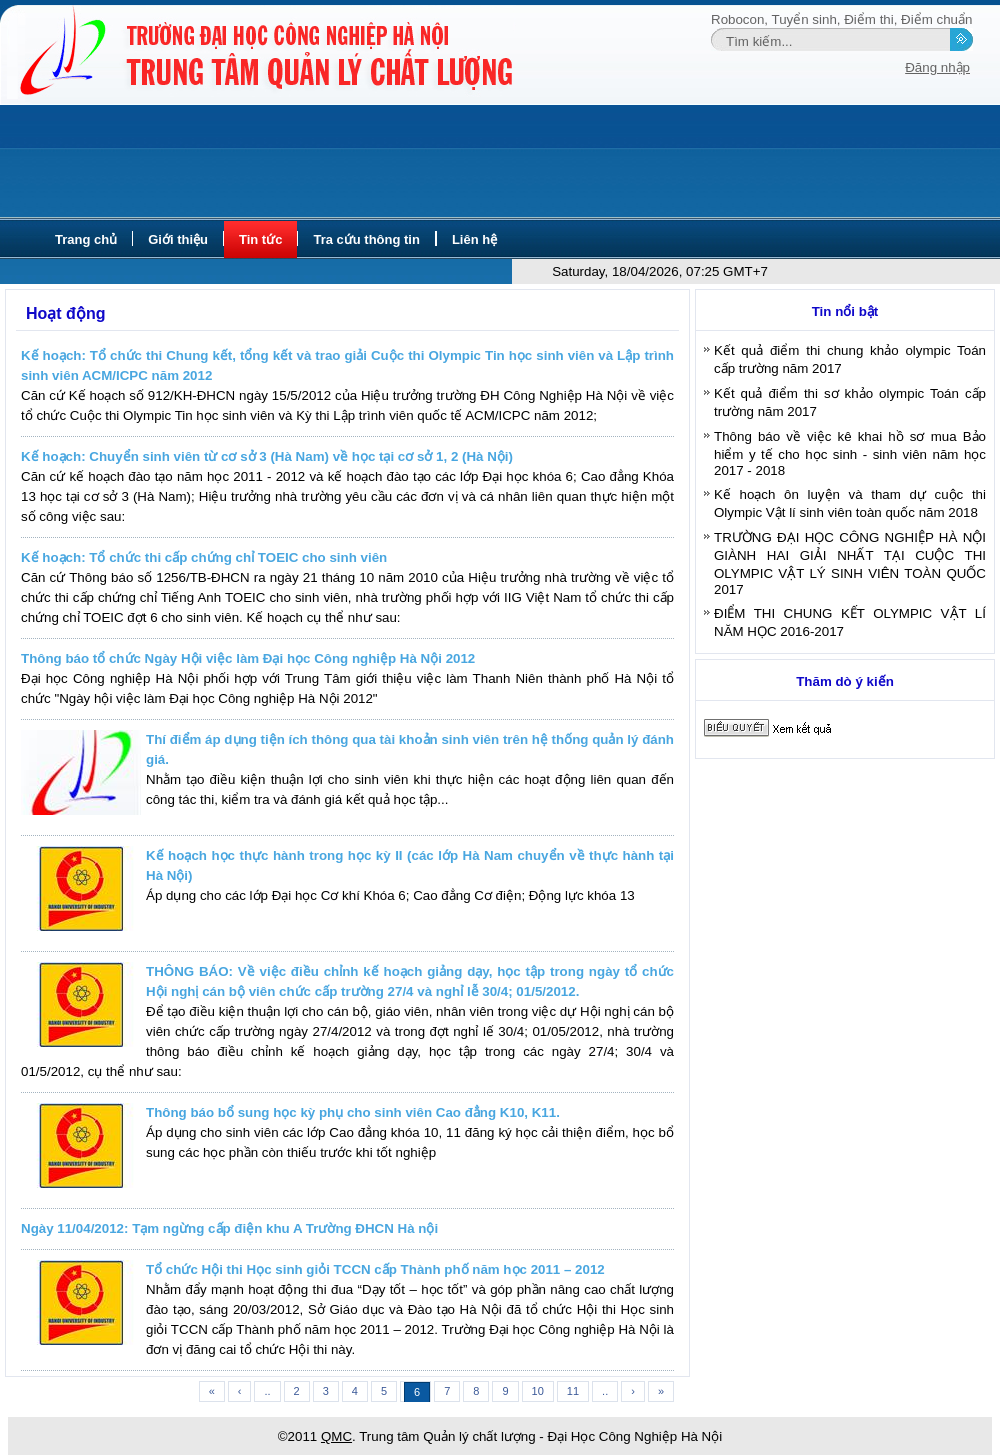 Image resolution: width=1000 pixels, height=1455 pixels. I want to click on Thông báo về việc kê khai hồ sơ mua Bảo hiểm y tế cho học sinh - sinh viên năm học 2017 - 2018, so click(850, 453).